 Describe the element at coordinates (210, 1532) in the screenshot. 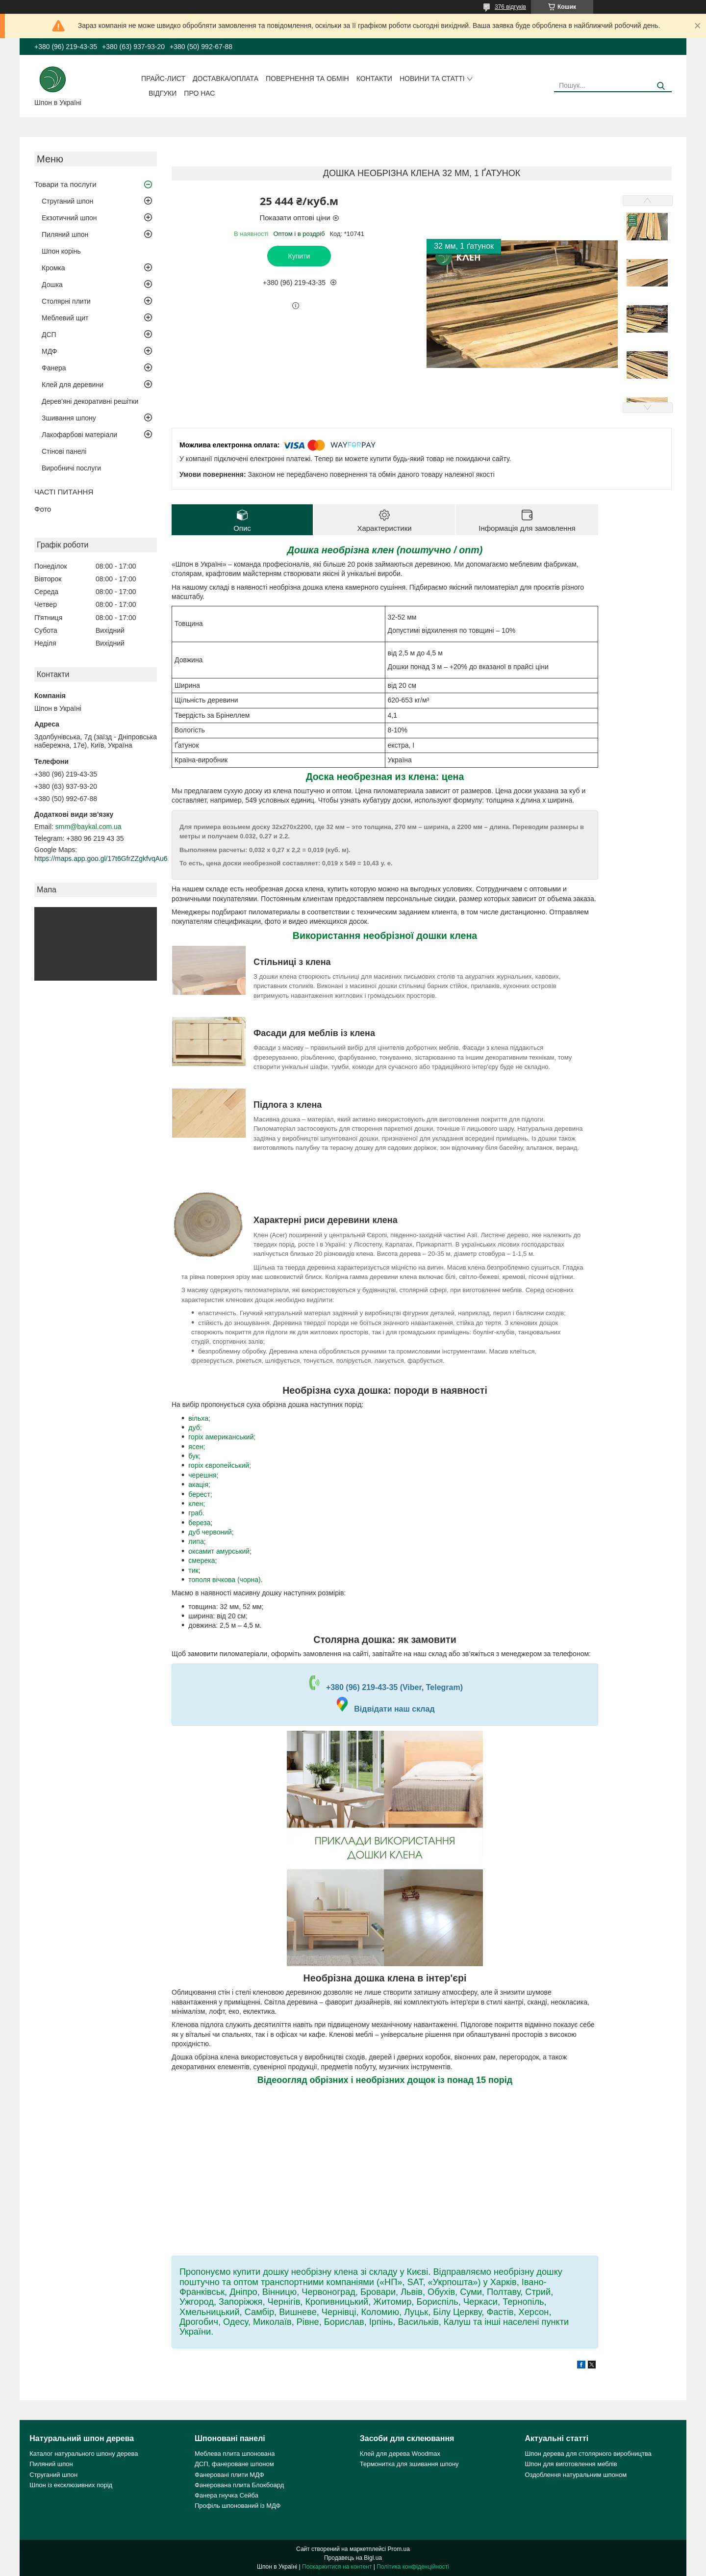

I see `дуб червоний` at that location.